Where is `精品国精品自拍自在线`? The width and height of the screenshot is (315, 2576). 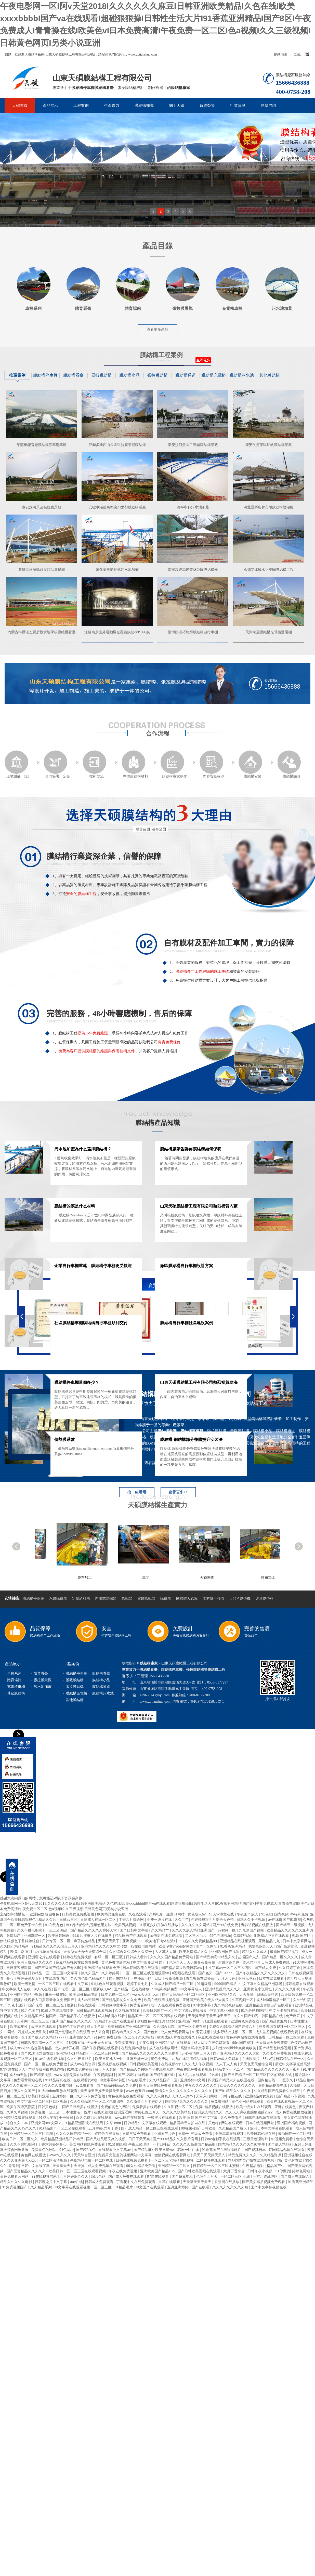 精品国精品自拍自在线 is located at coordinates (187, 2123).